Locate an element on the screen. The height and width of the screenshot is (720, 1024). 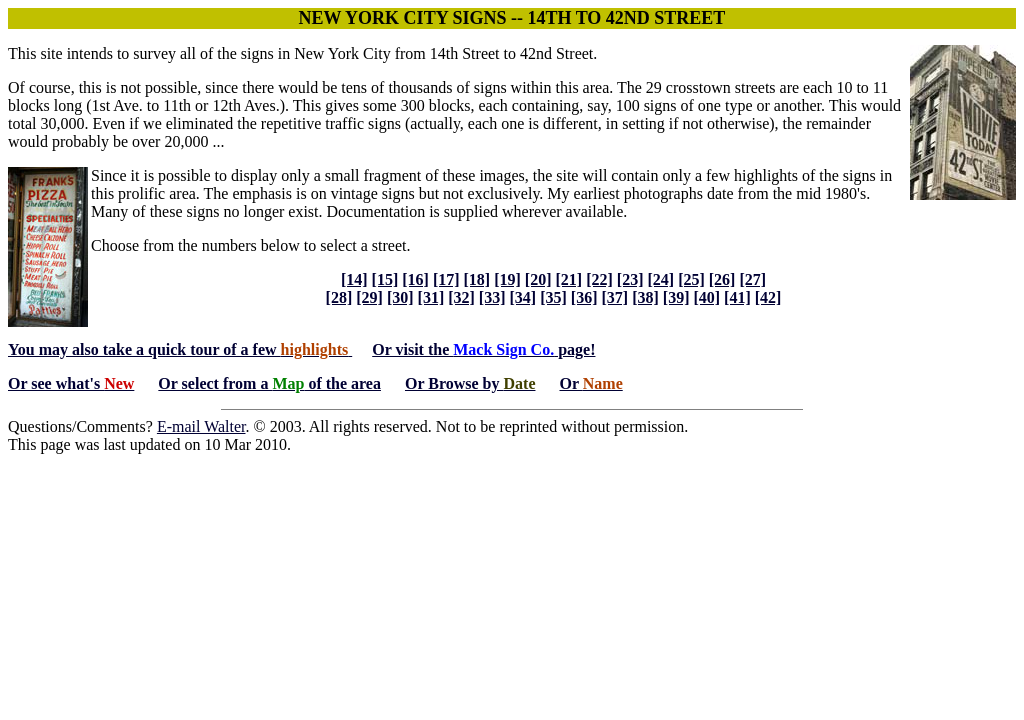
[16] is located at coordinates (415, 279).